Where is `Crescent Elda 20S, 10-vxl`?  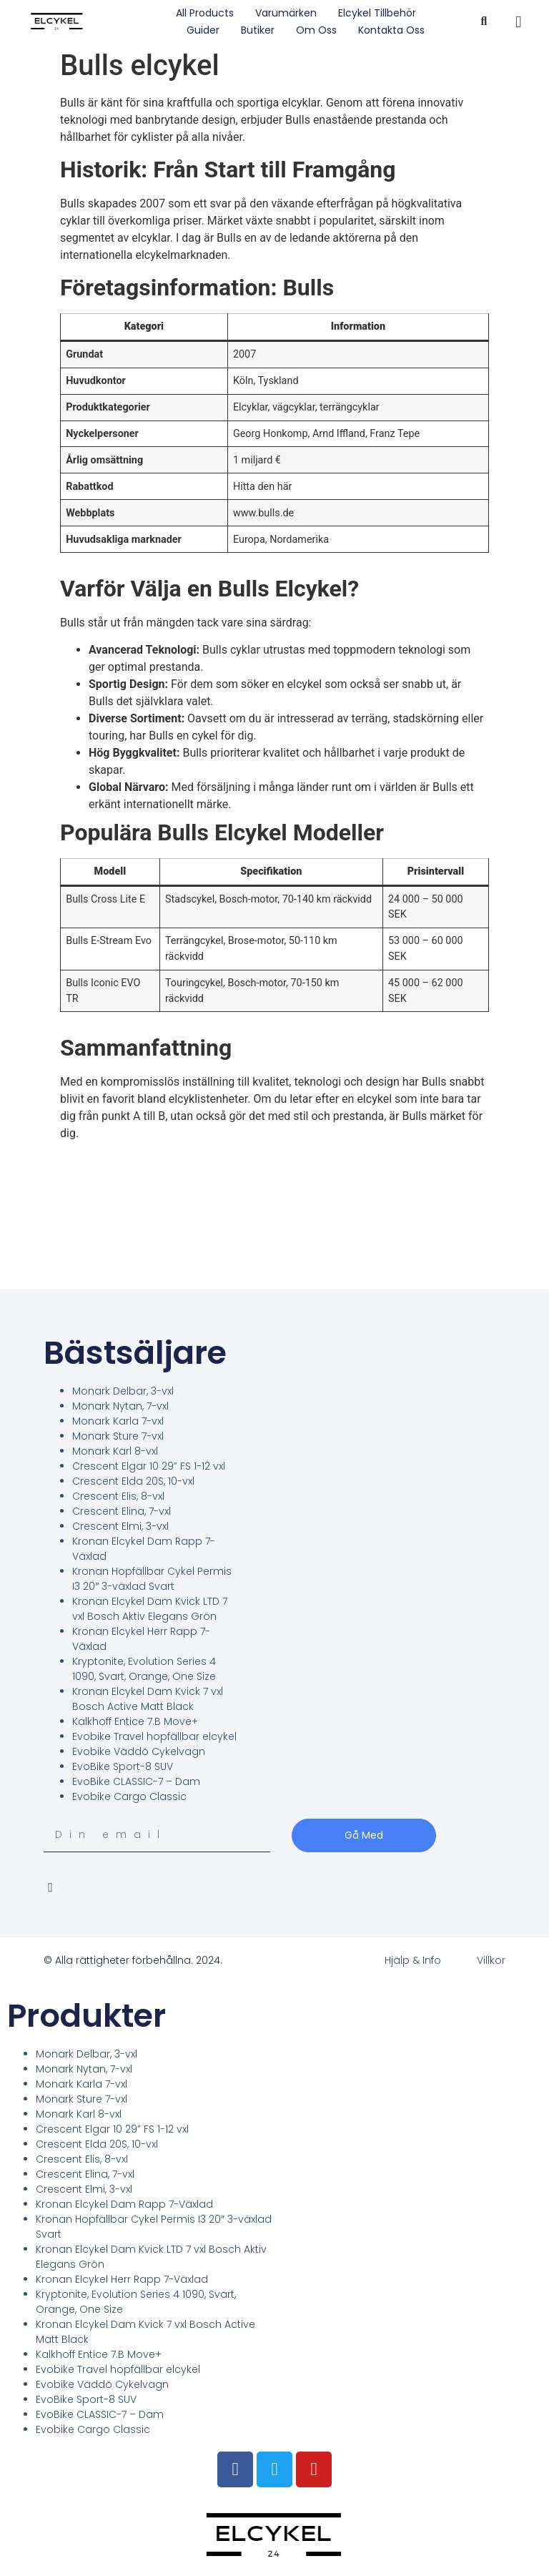 Crescent Elda 20S, 10-vxl is located at coordinates (133, 1481).